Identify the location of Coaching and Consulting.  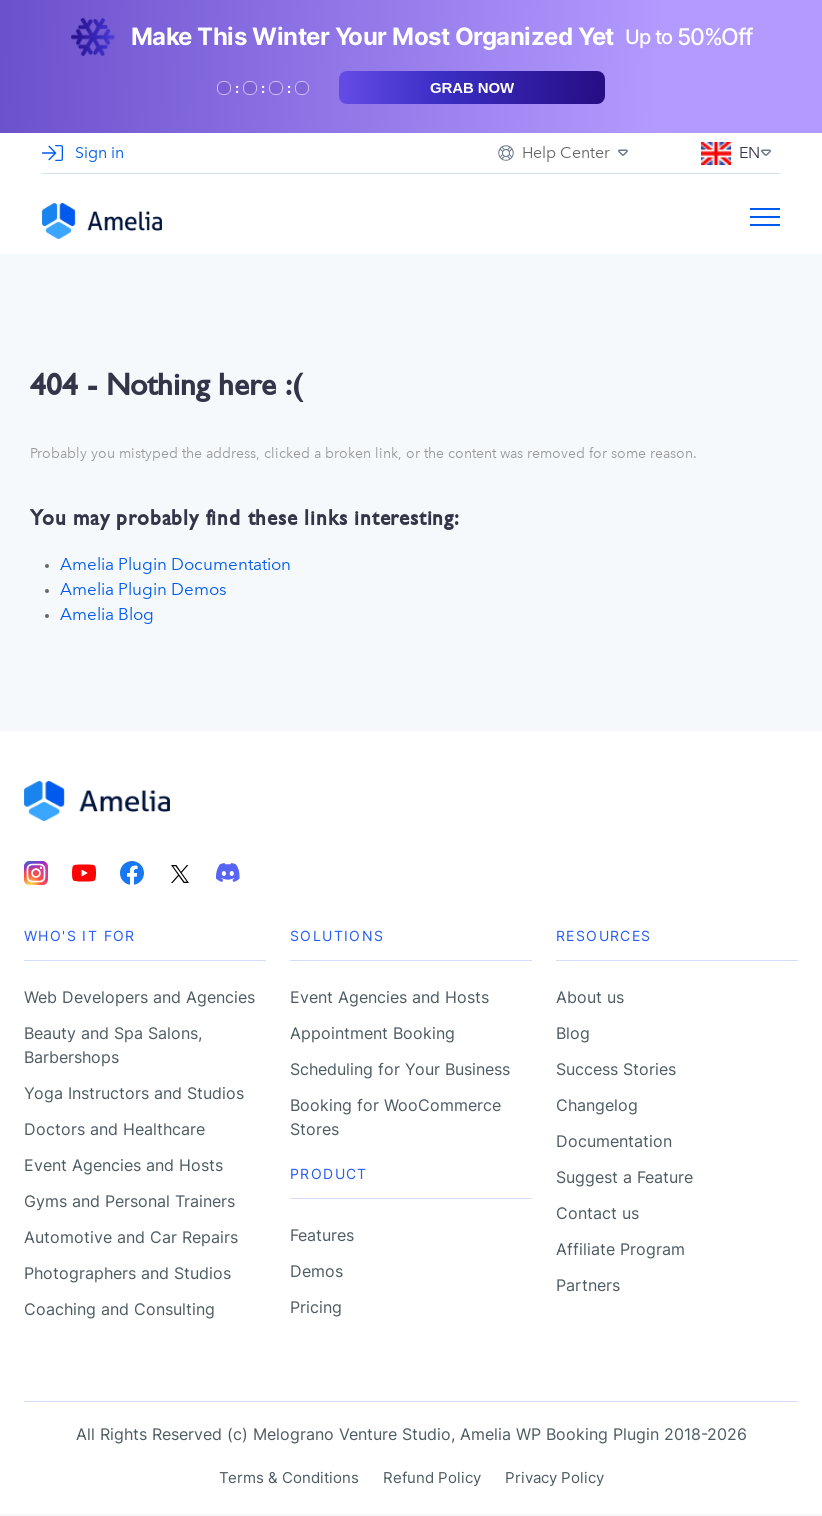
(119, 1311).